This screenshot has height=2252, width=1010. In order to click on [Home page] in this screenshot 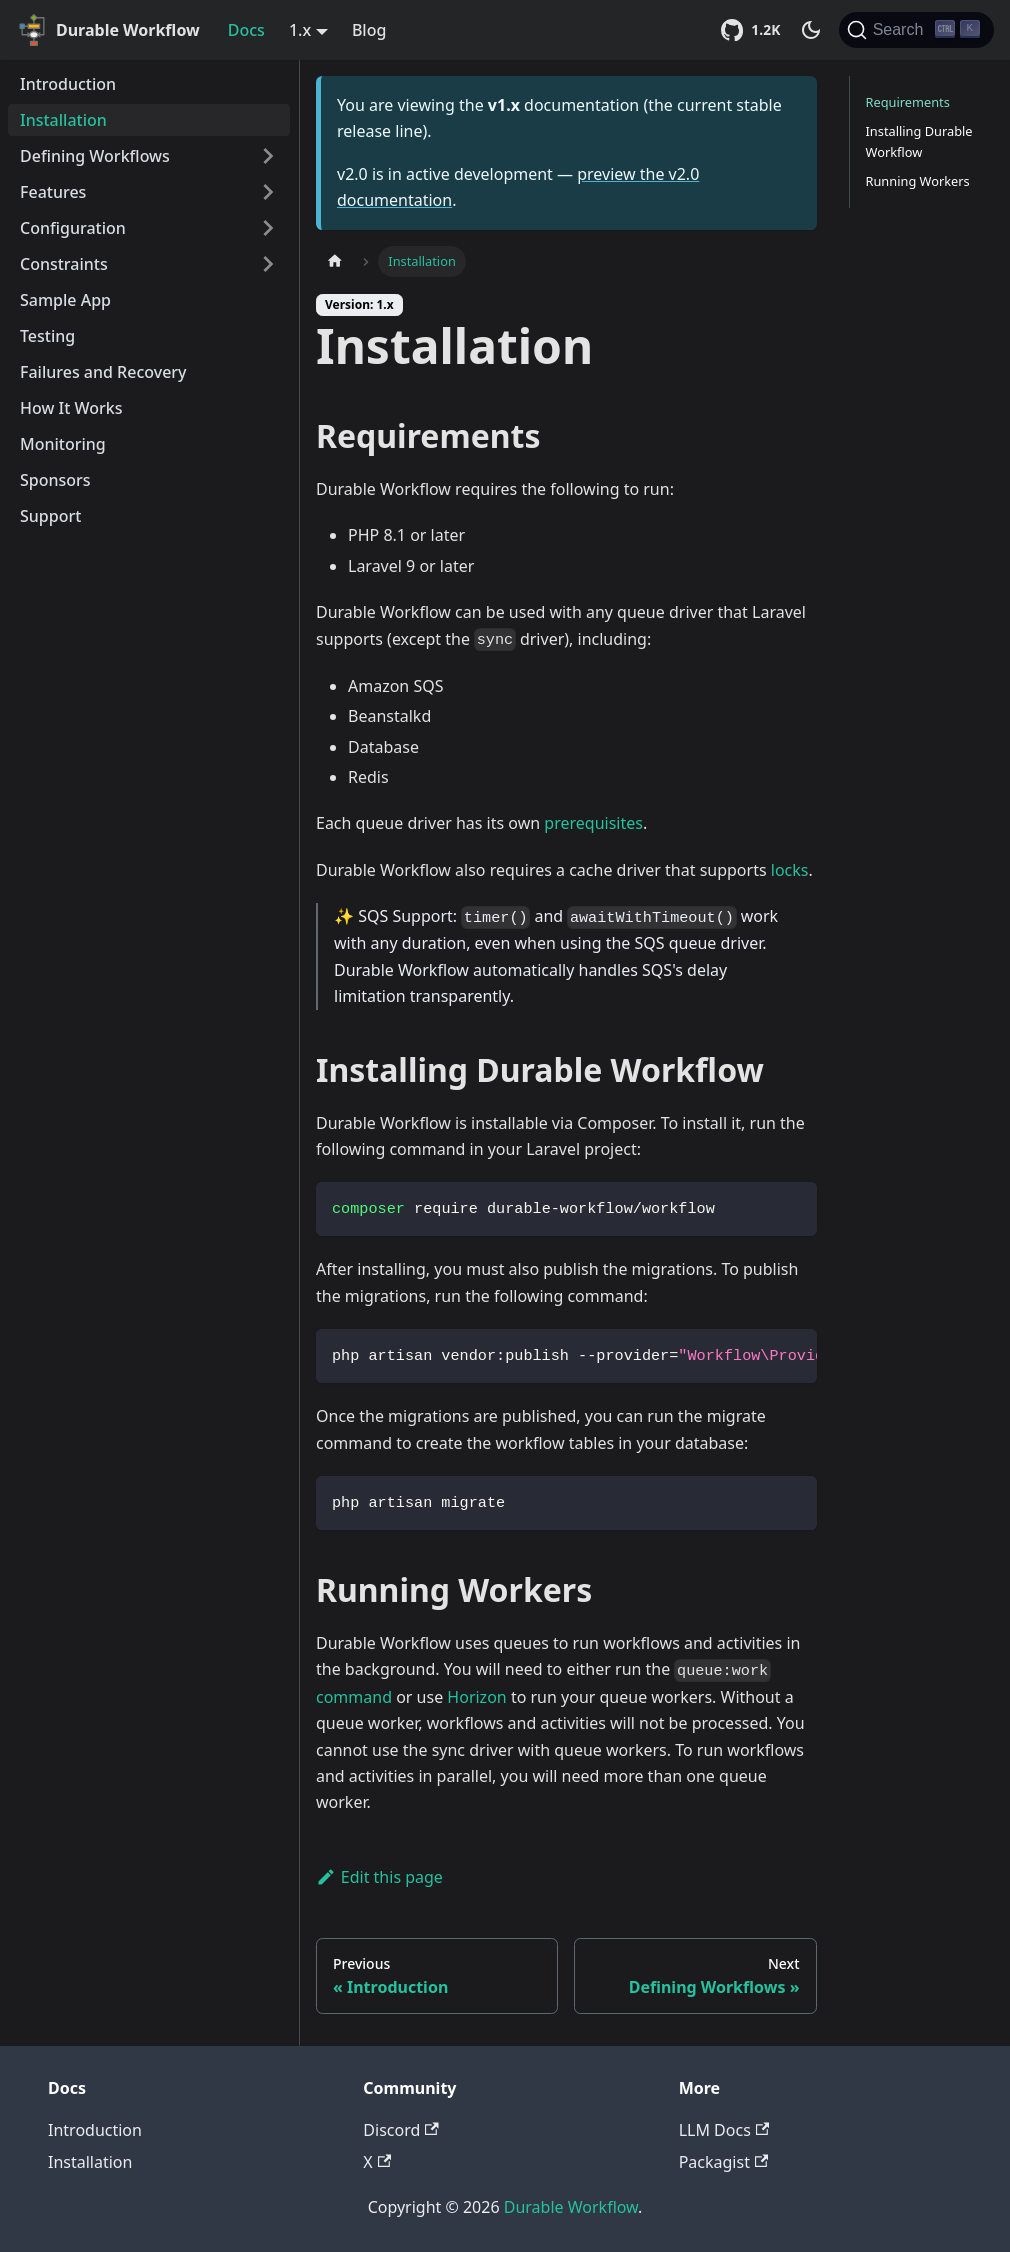, I will do `click(335, 261)`.